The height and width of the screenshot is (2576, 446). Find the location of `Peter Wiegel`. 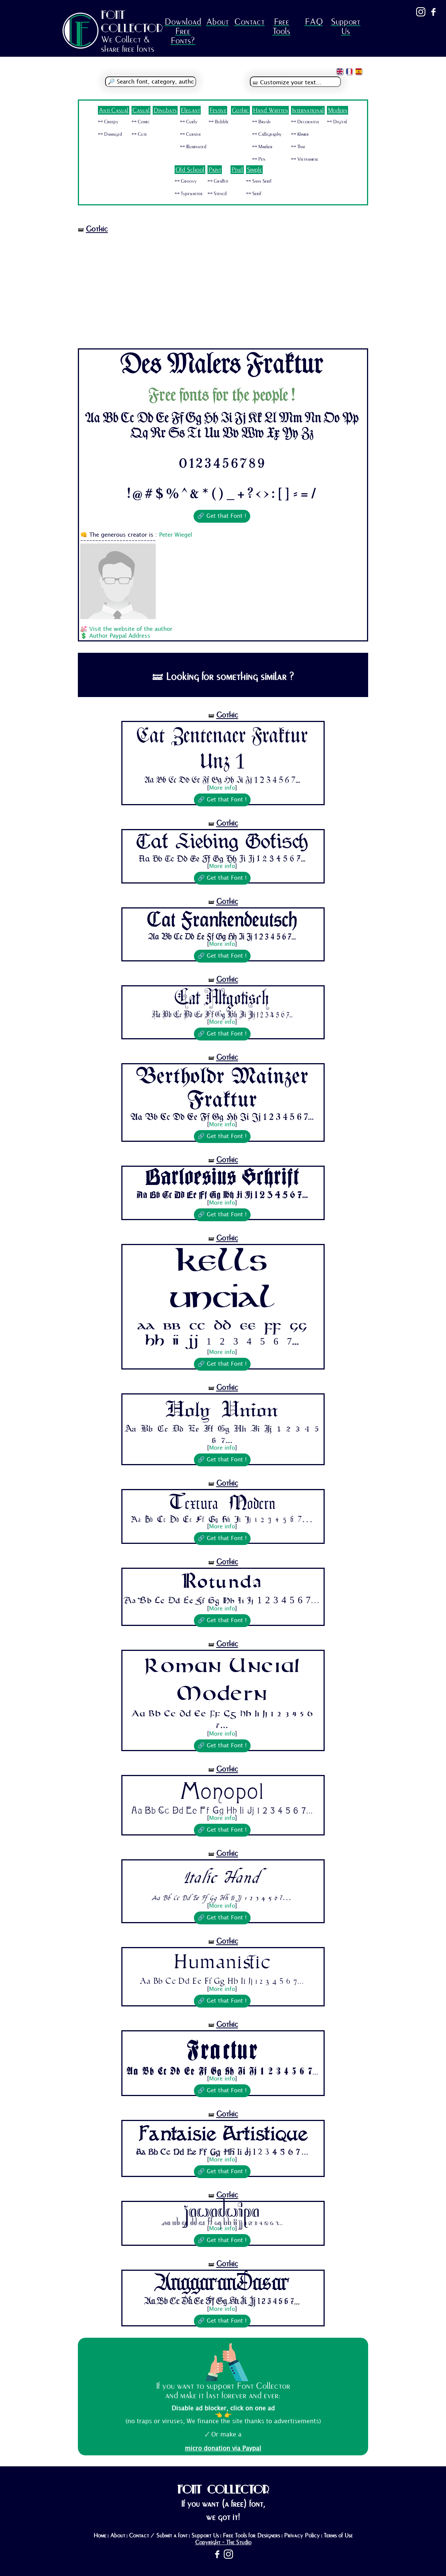

Peter Wiegel is located at coordinates (175, 535).